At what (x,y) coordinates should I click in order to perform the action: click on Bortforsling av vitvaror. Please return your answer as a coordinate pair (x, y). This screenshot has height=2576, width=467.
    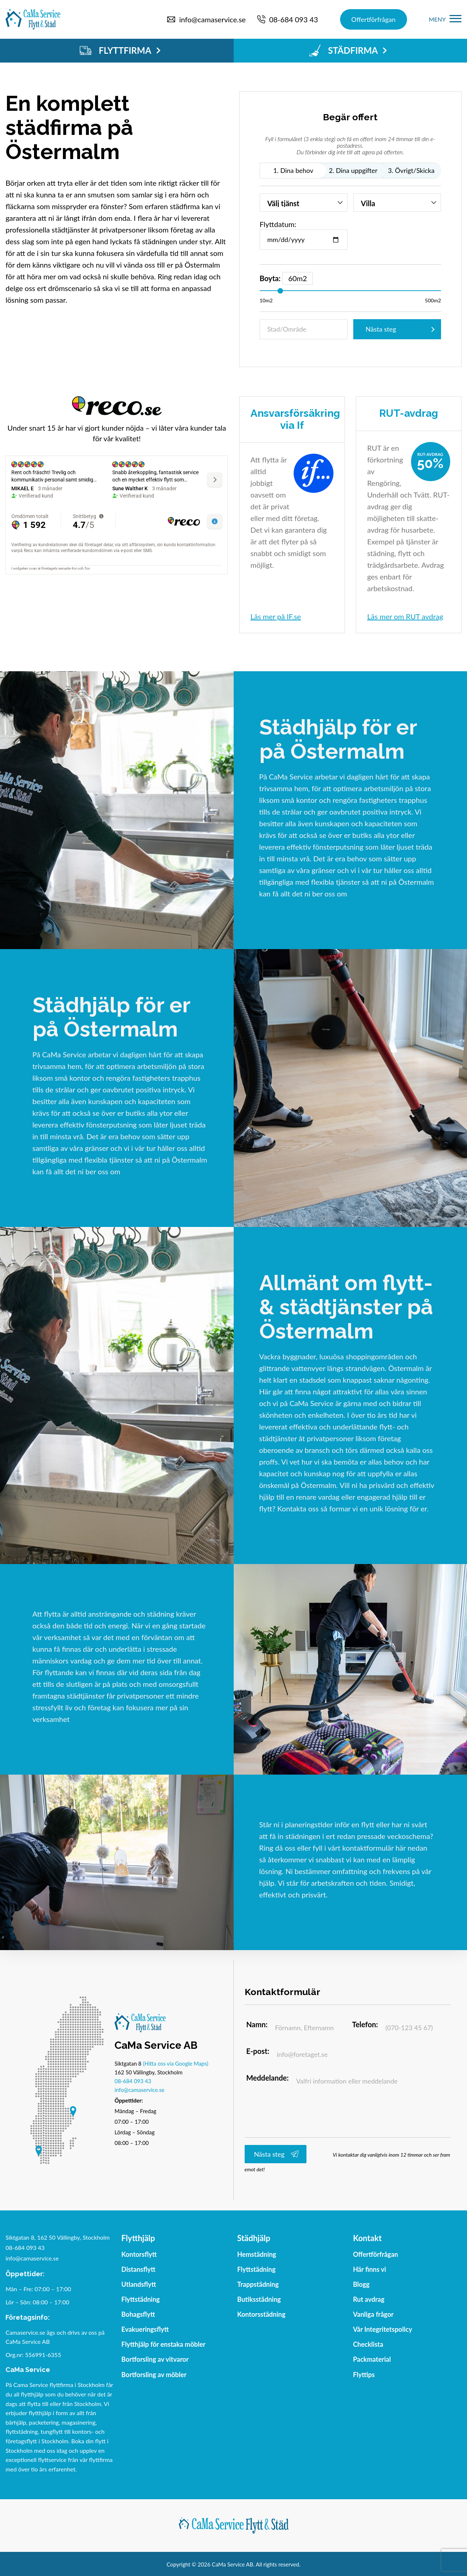
    Looking at the image, I should click on (155, 2362).